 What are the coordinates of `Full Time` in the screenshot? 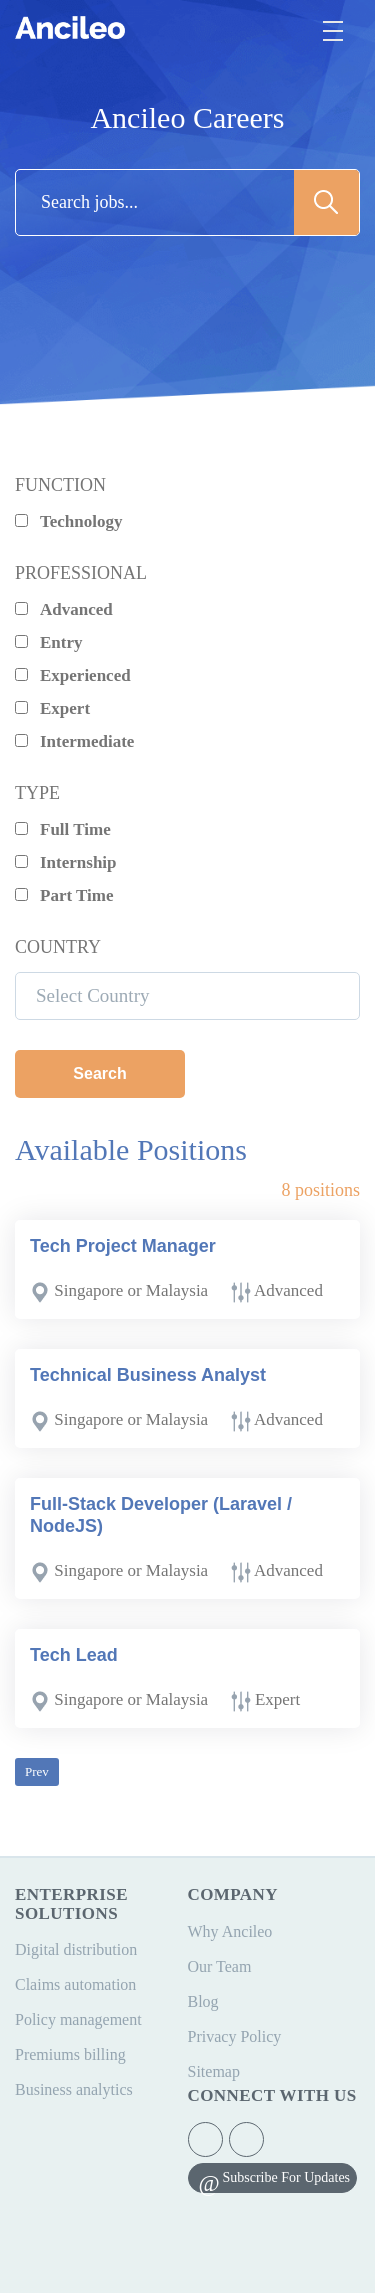 It's located at (63, 829).